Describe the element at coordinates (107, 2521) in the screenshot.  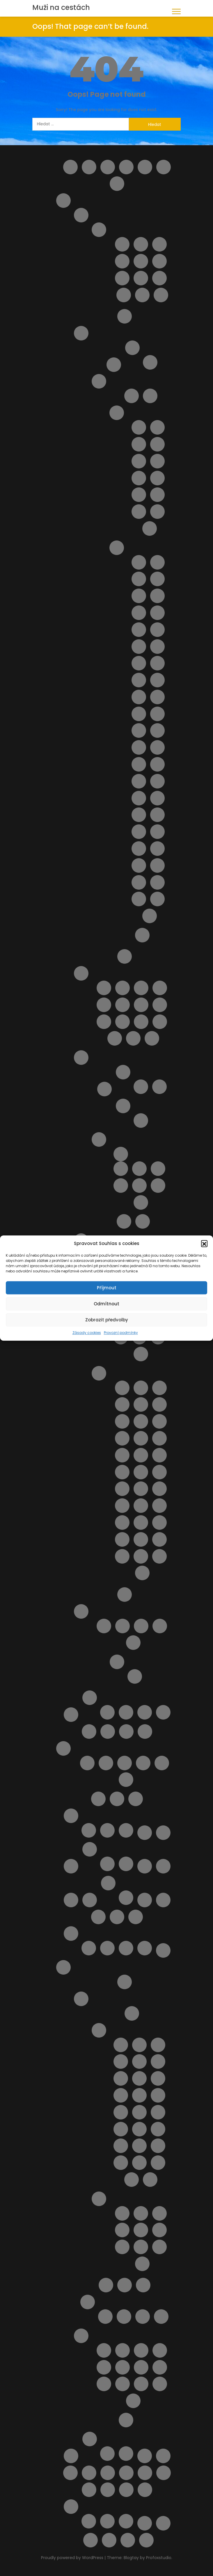
I see `Vodní park Aphrodite` at that location.